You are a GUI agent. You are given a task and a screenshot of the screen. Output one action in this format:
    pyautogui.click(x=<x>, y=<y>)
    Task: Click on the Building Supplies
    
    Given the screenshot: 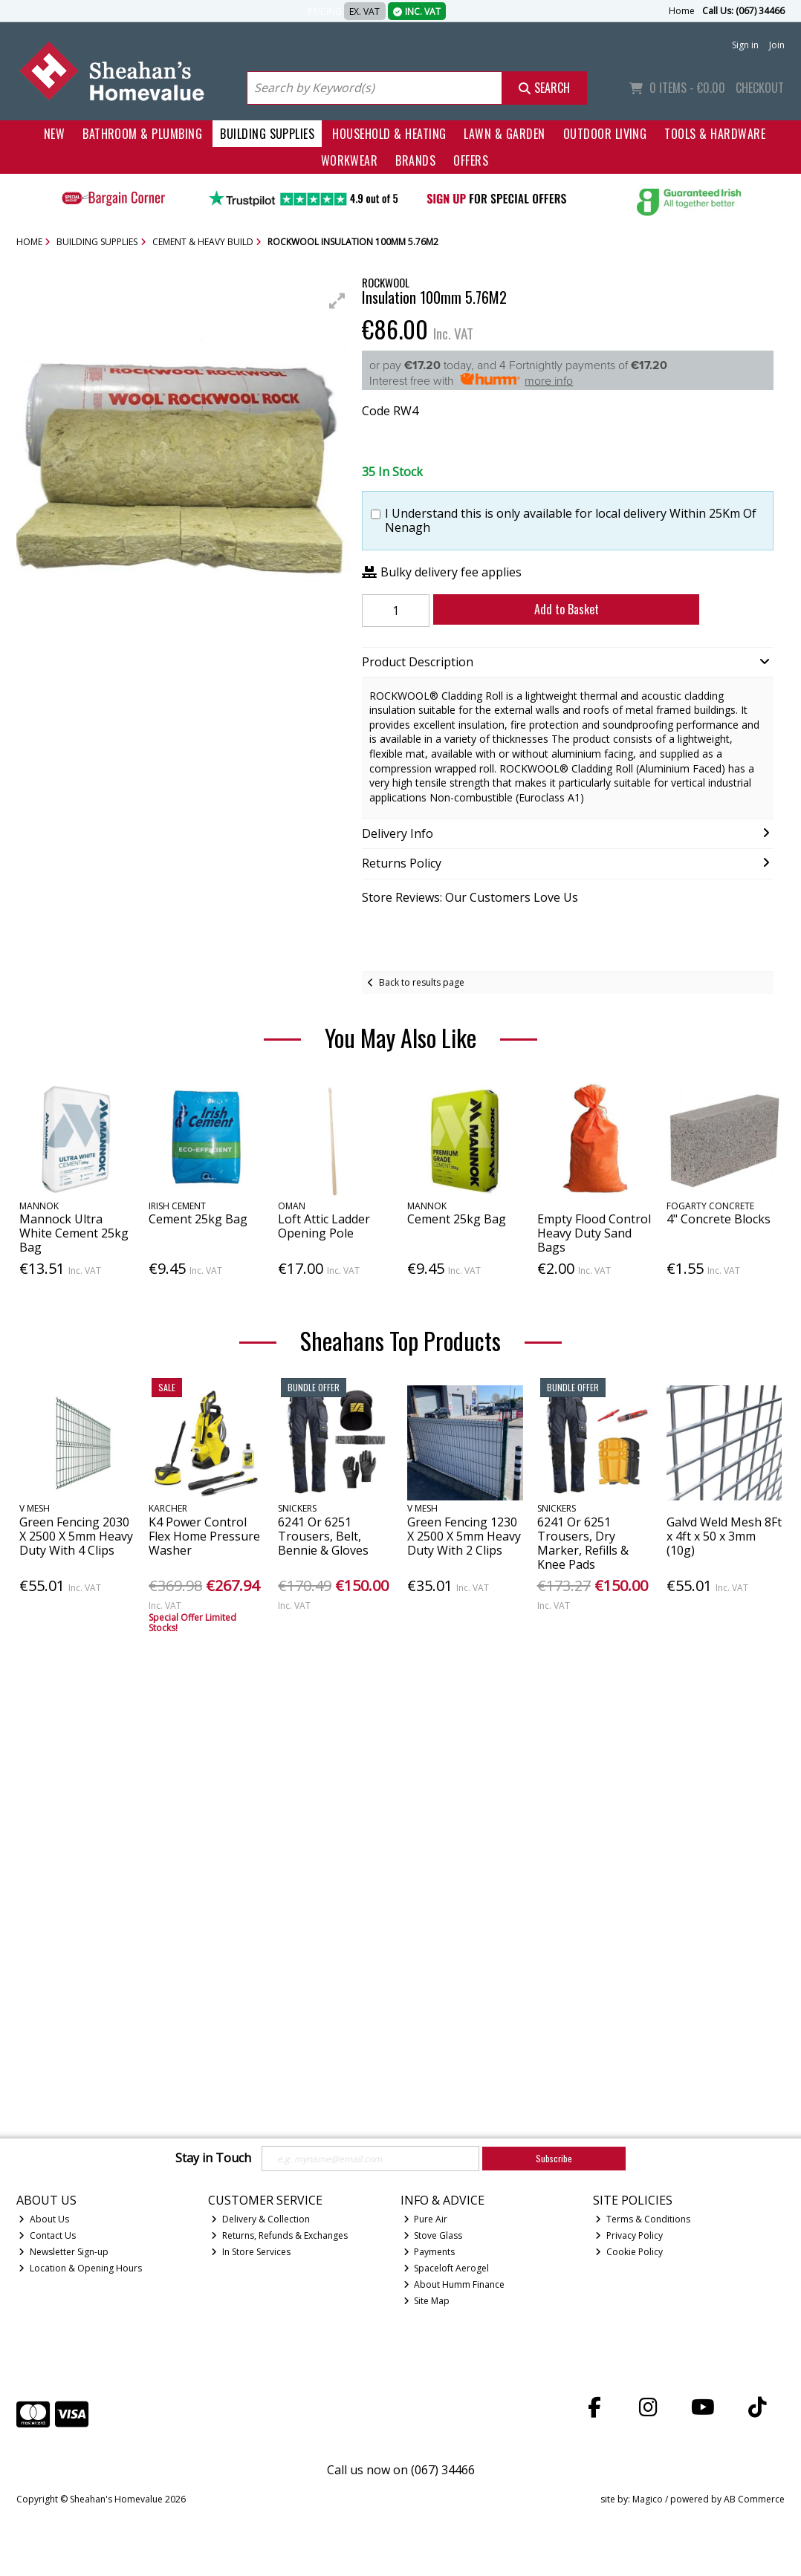 What is the action you would take?
    pyautogui.click(x=267, y=134)
    